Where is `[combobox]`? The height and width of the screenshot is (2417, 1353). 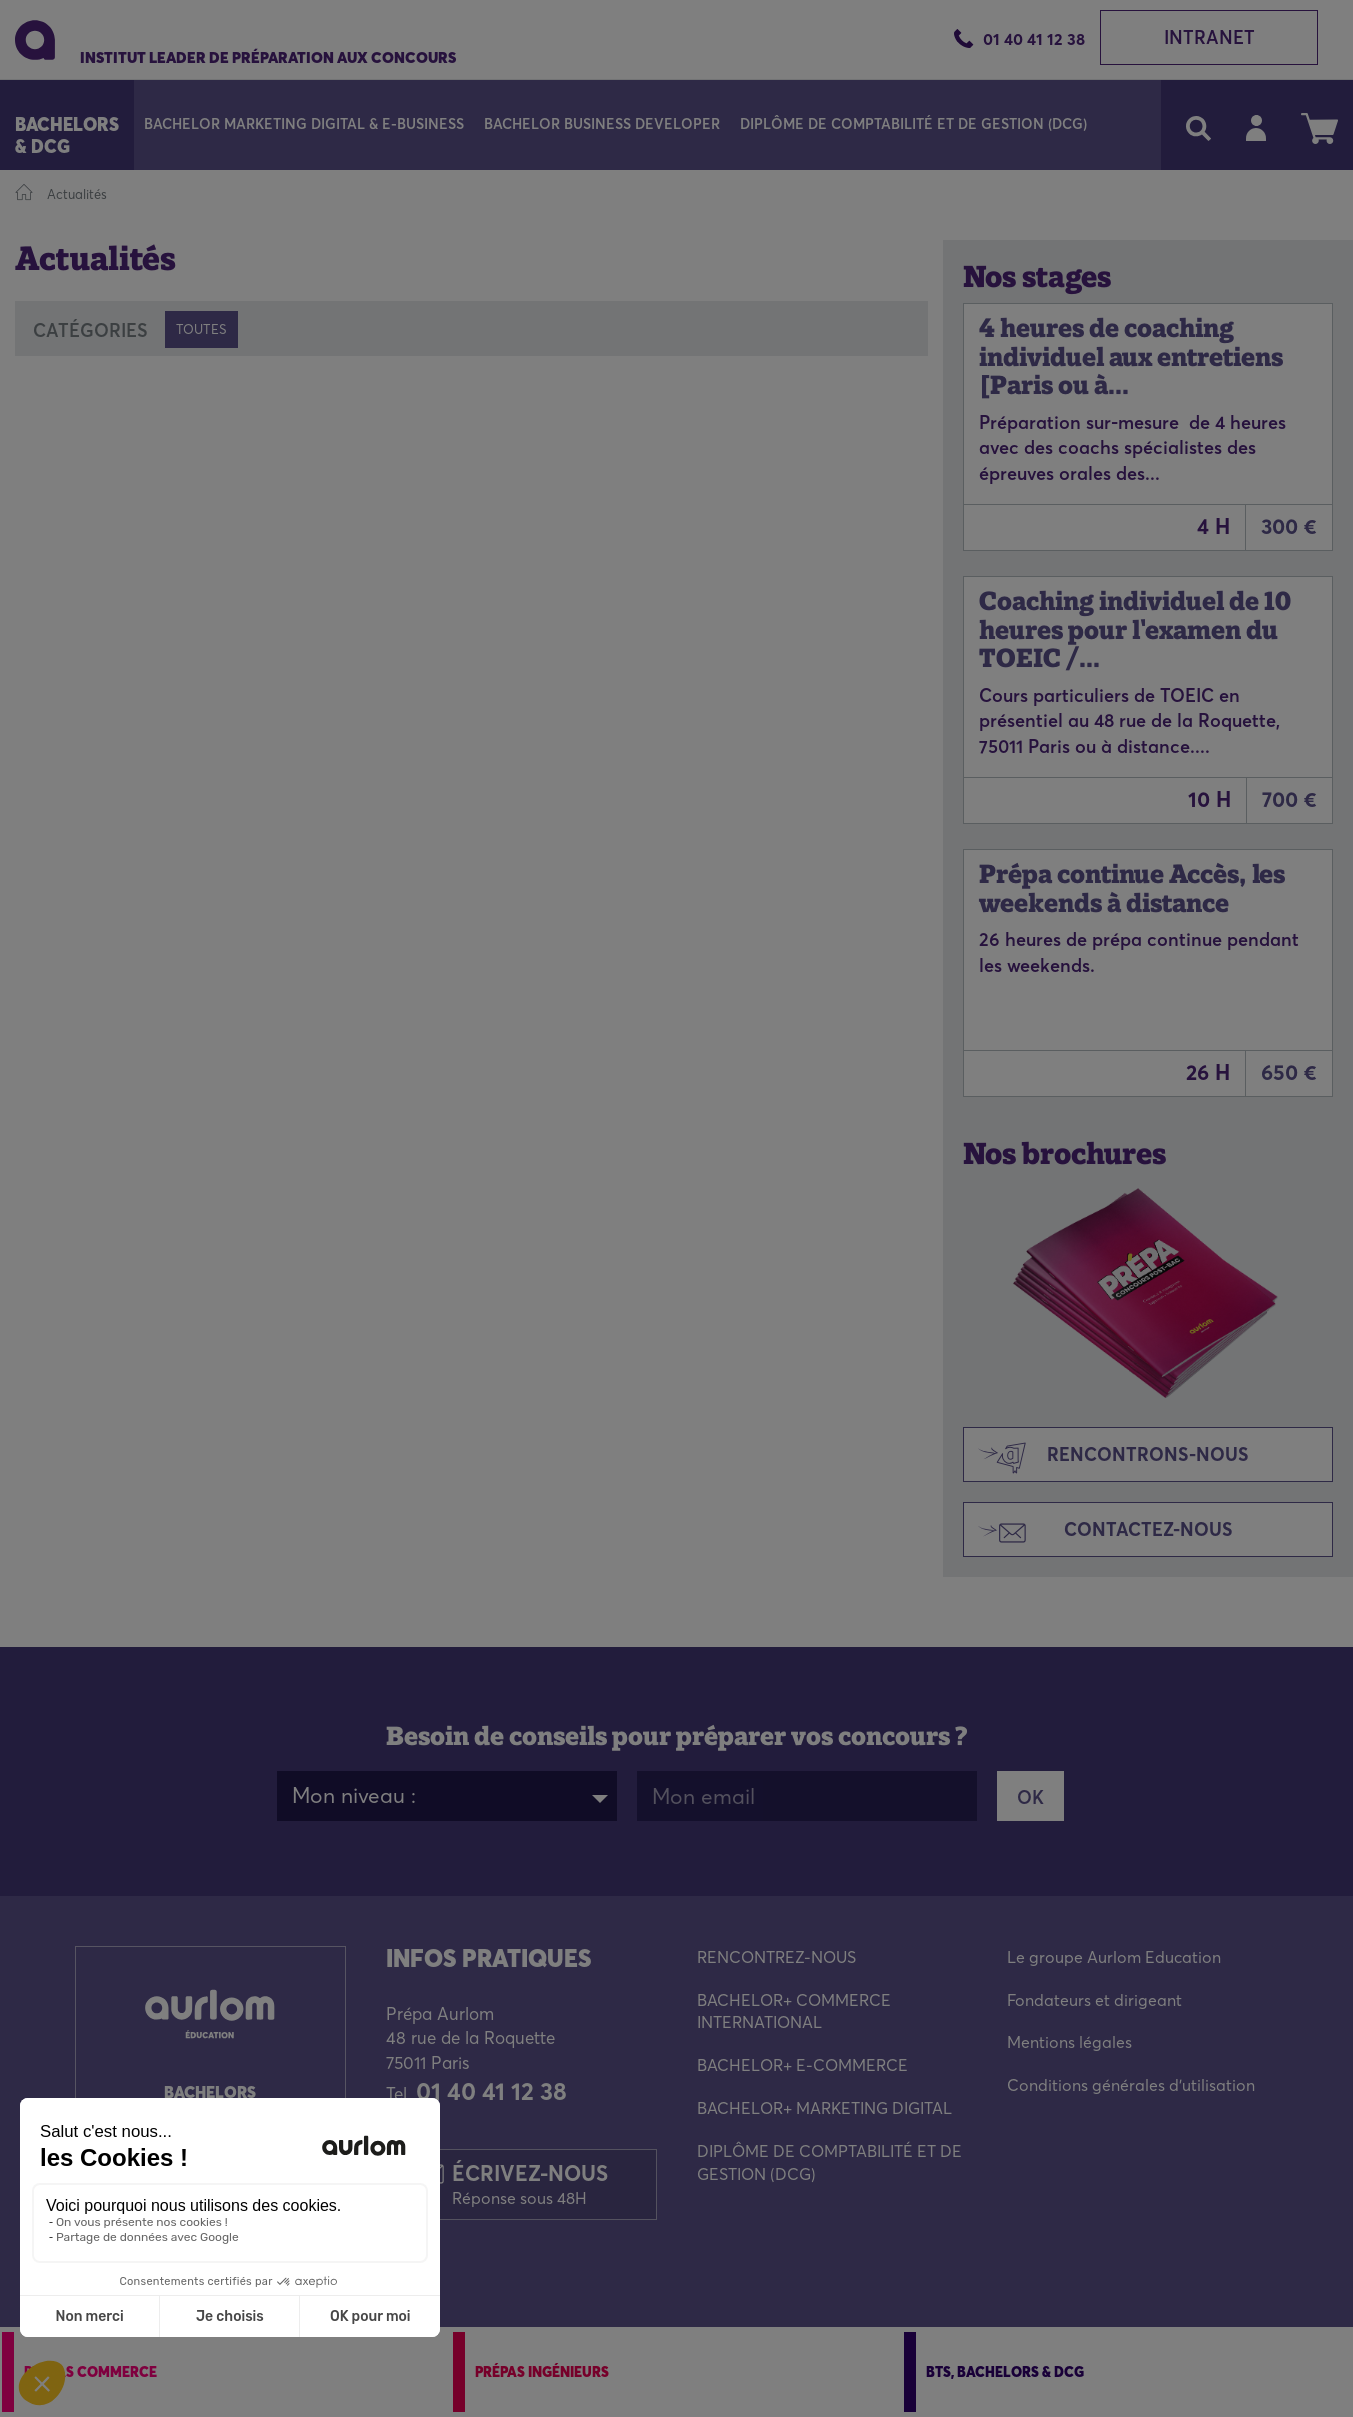
[combobox] is located at coordinates (447, 1796).